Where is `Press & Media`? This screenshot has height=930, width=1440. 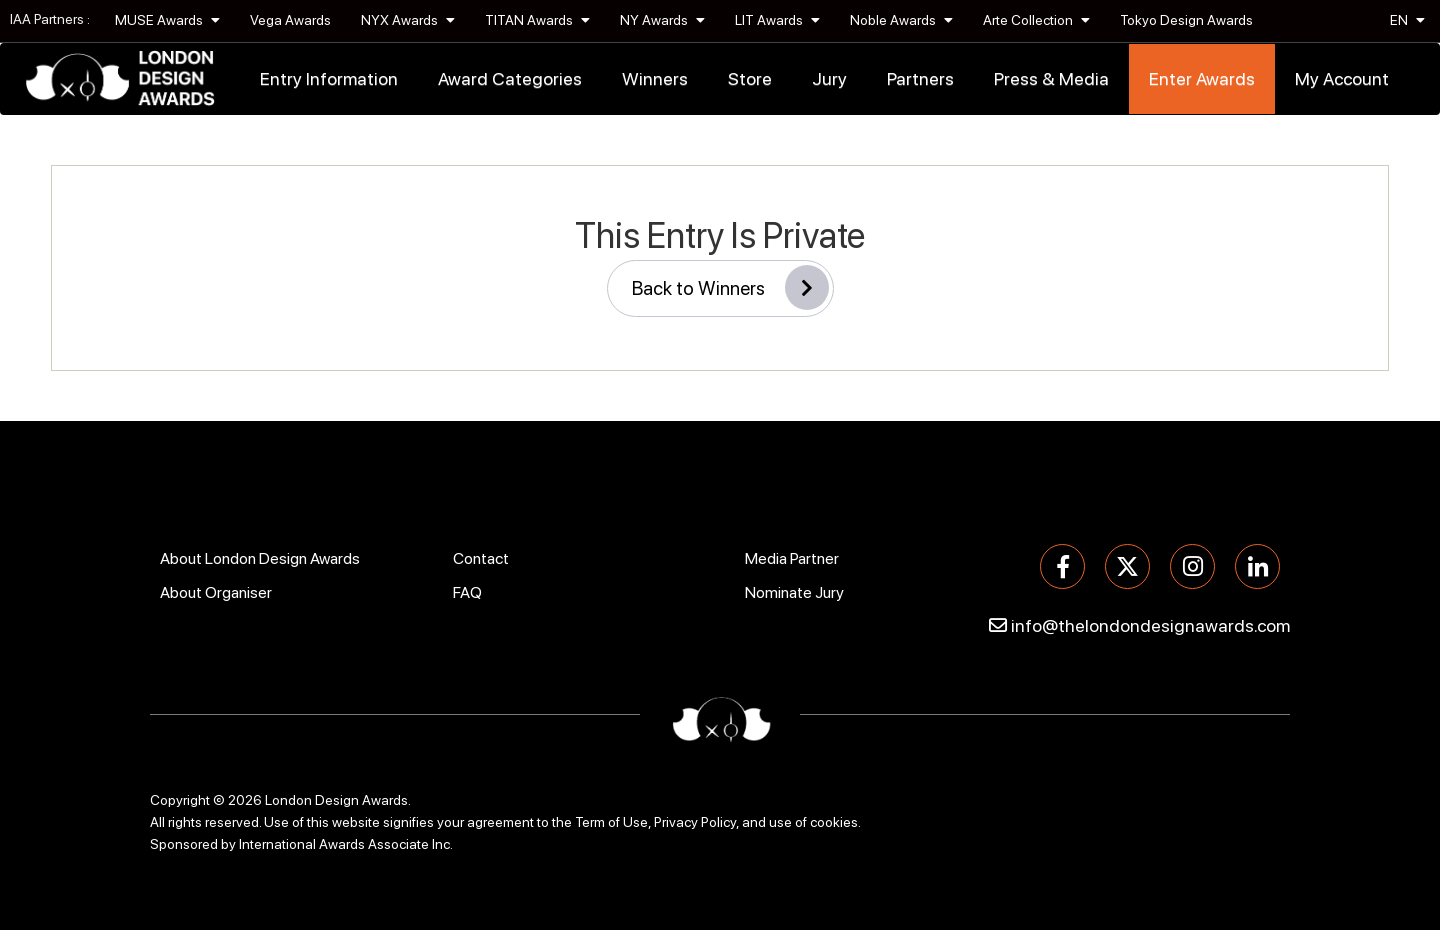
Press & Media is located at coordinates (1051, 78).